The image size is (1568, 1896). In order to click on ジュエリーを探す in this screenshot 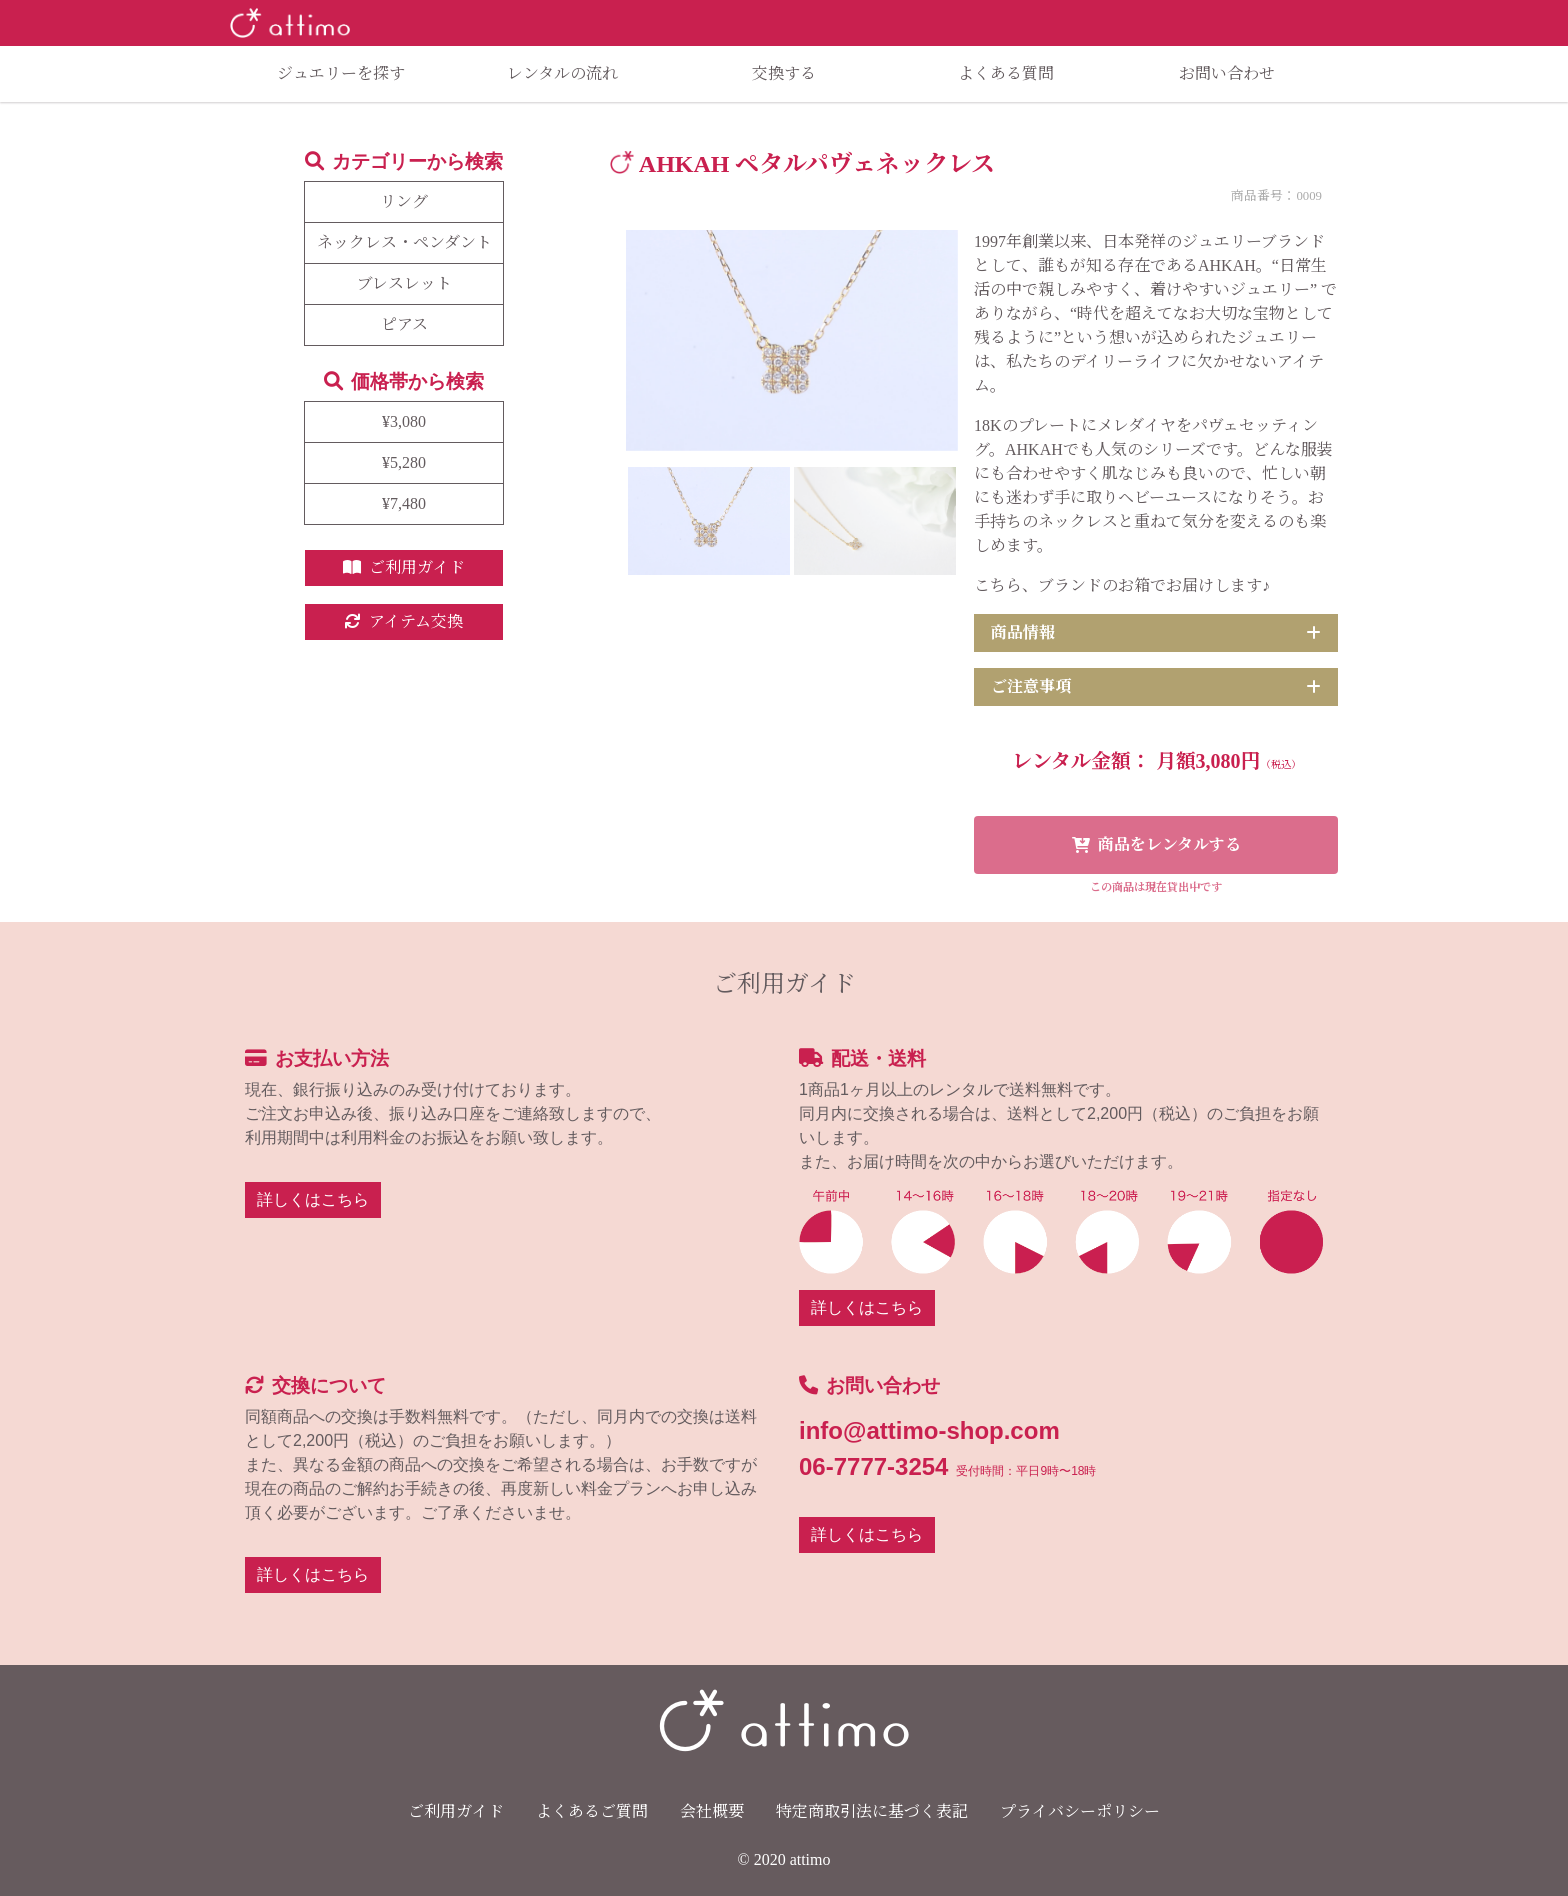, I will do `click(341, 73)`.